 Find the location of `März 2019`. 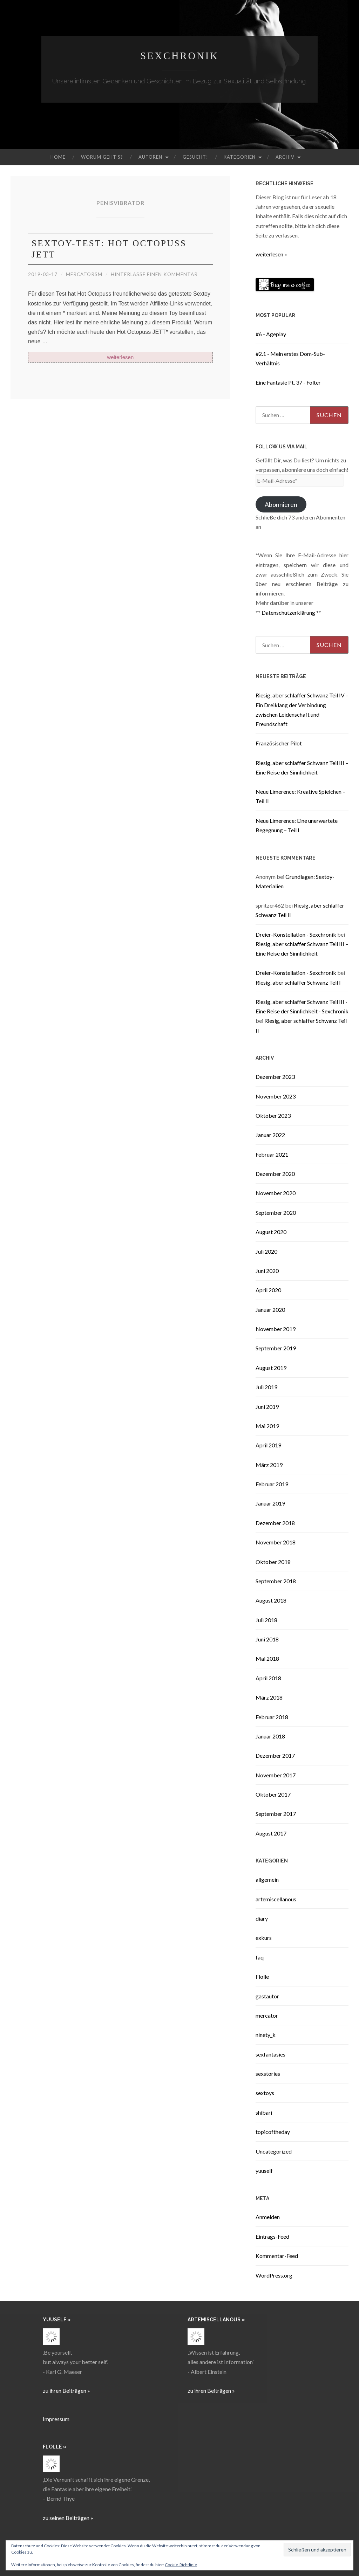

März 2019 is located at coordinates (269, 1464).